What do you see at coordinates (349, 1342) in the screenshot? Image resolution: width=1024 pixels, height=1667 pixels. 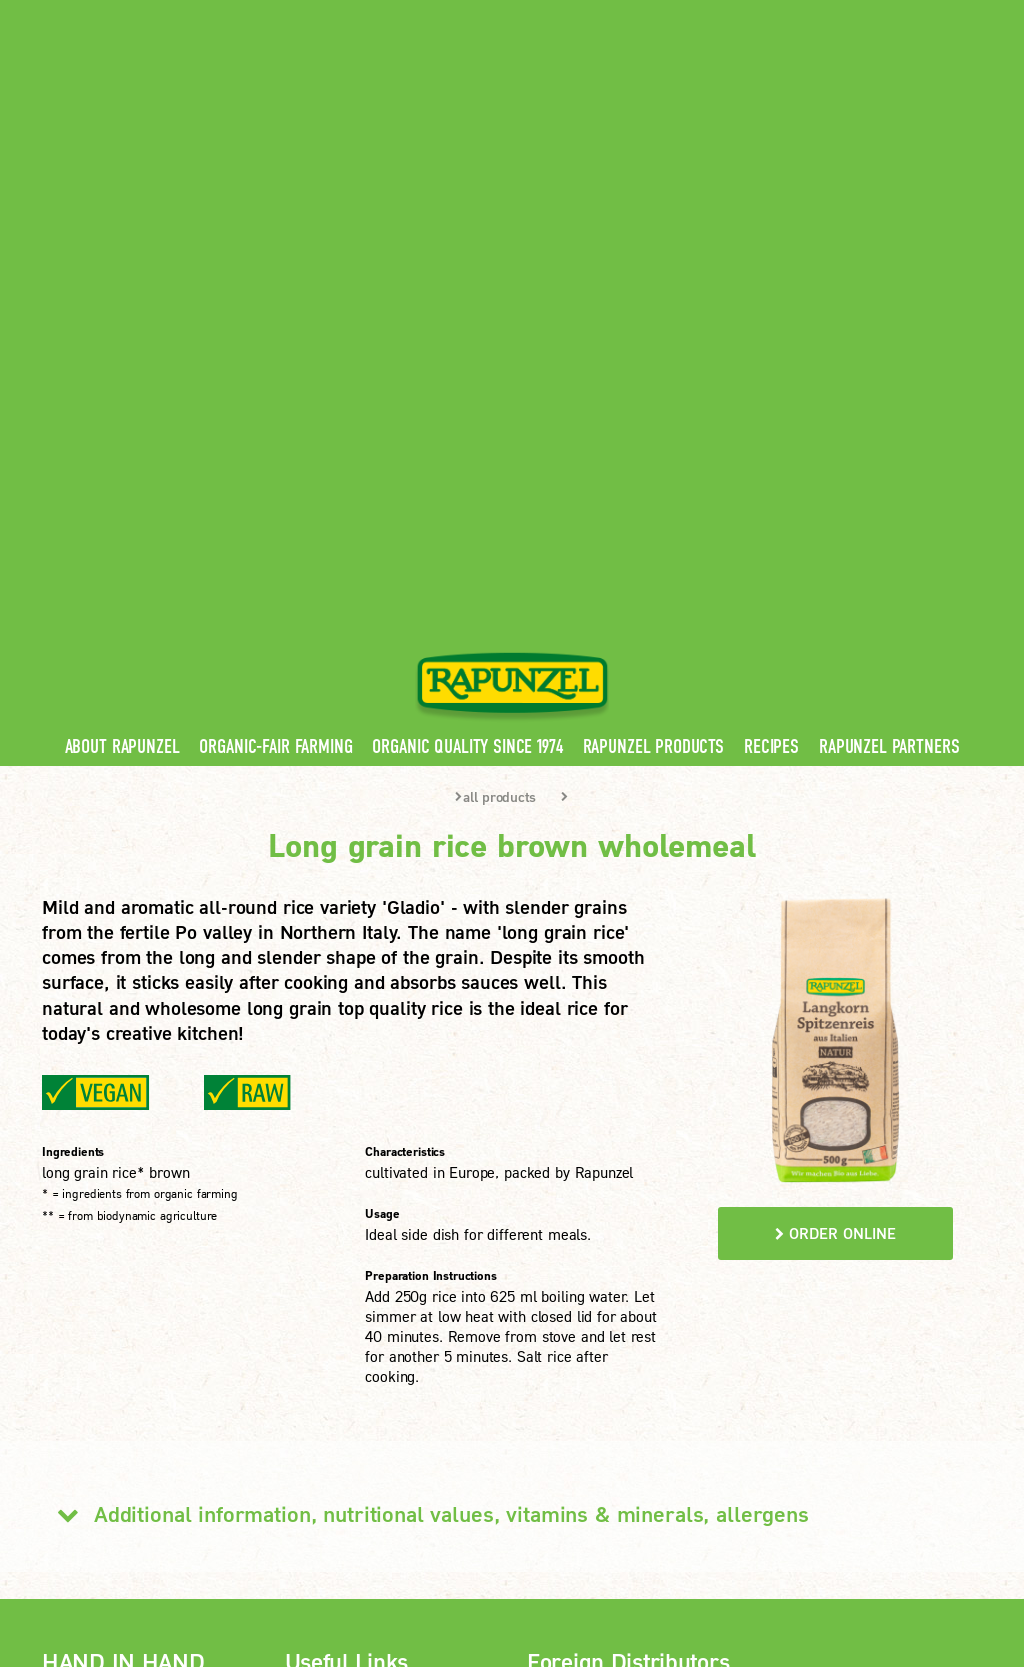 I see `Rapunzel Recipes` at bounding box center [349, 1342].